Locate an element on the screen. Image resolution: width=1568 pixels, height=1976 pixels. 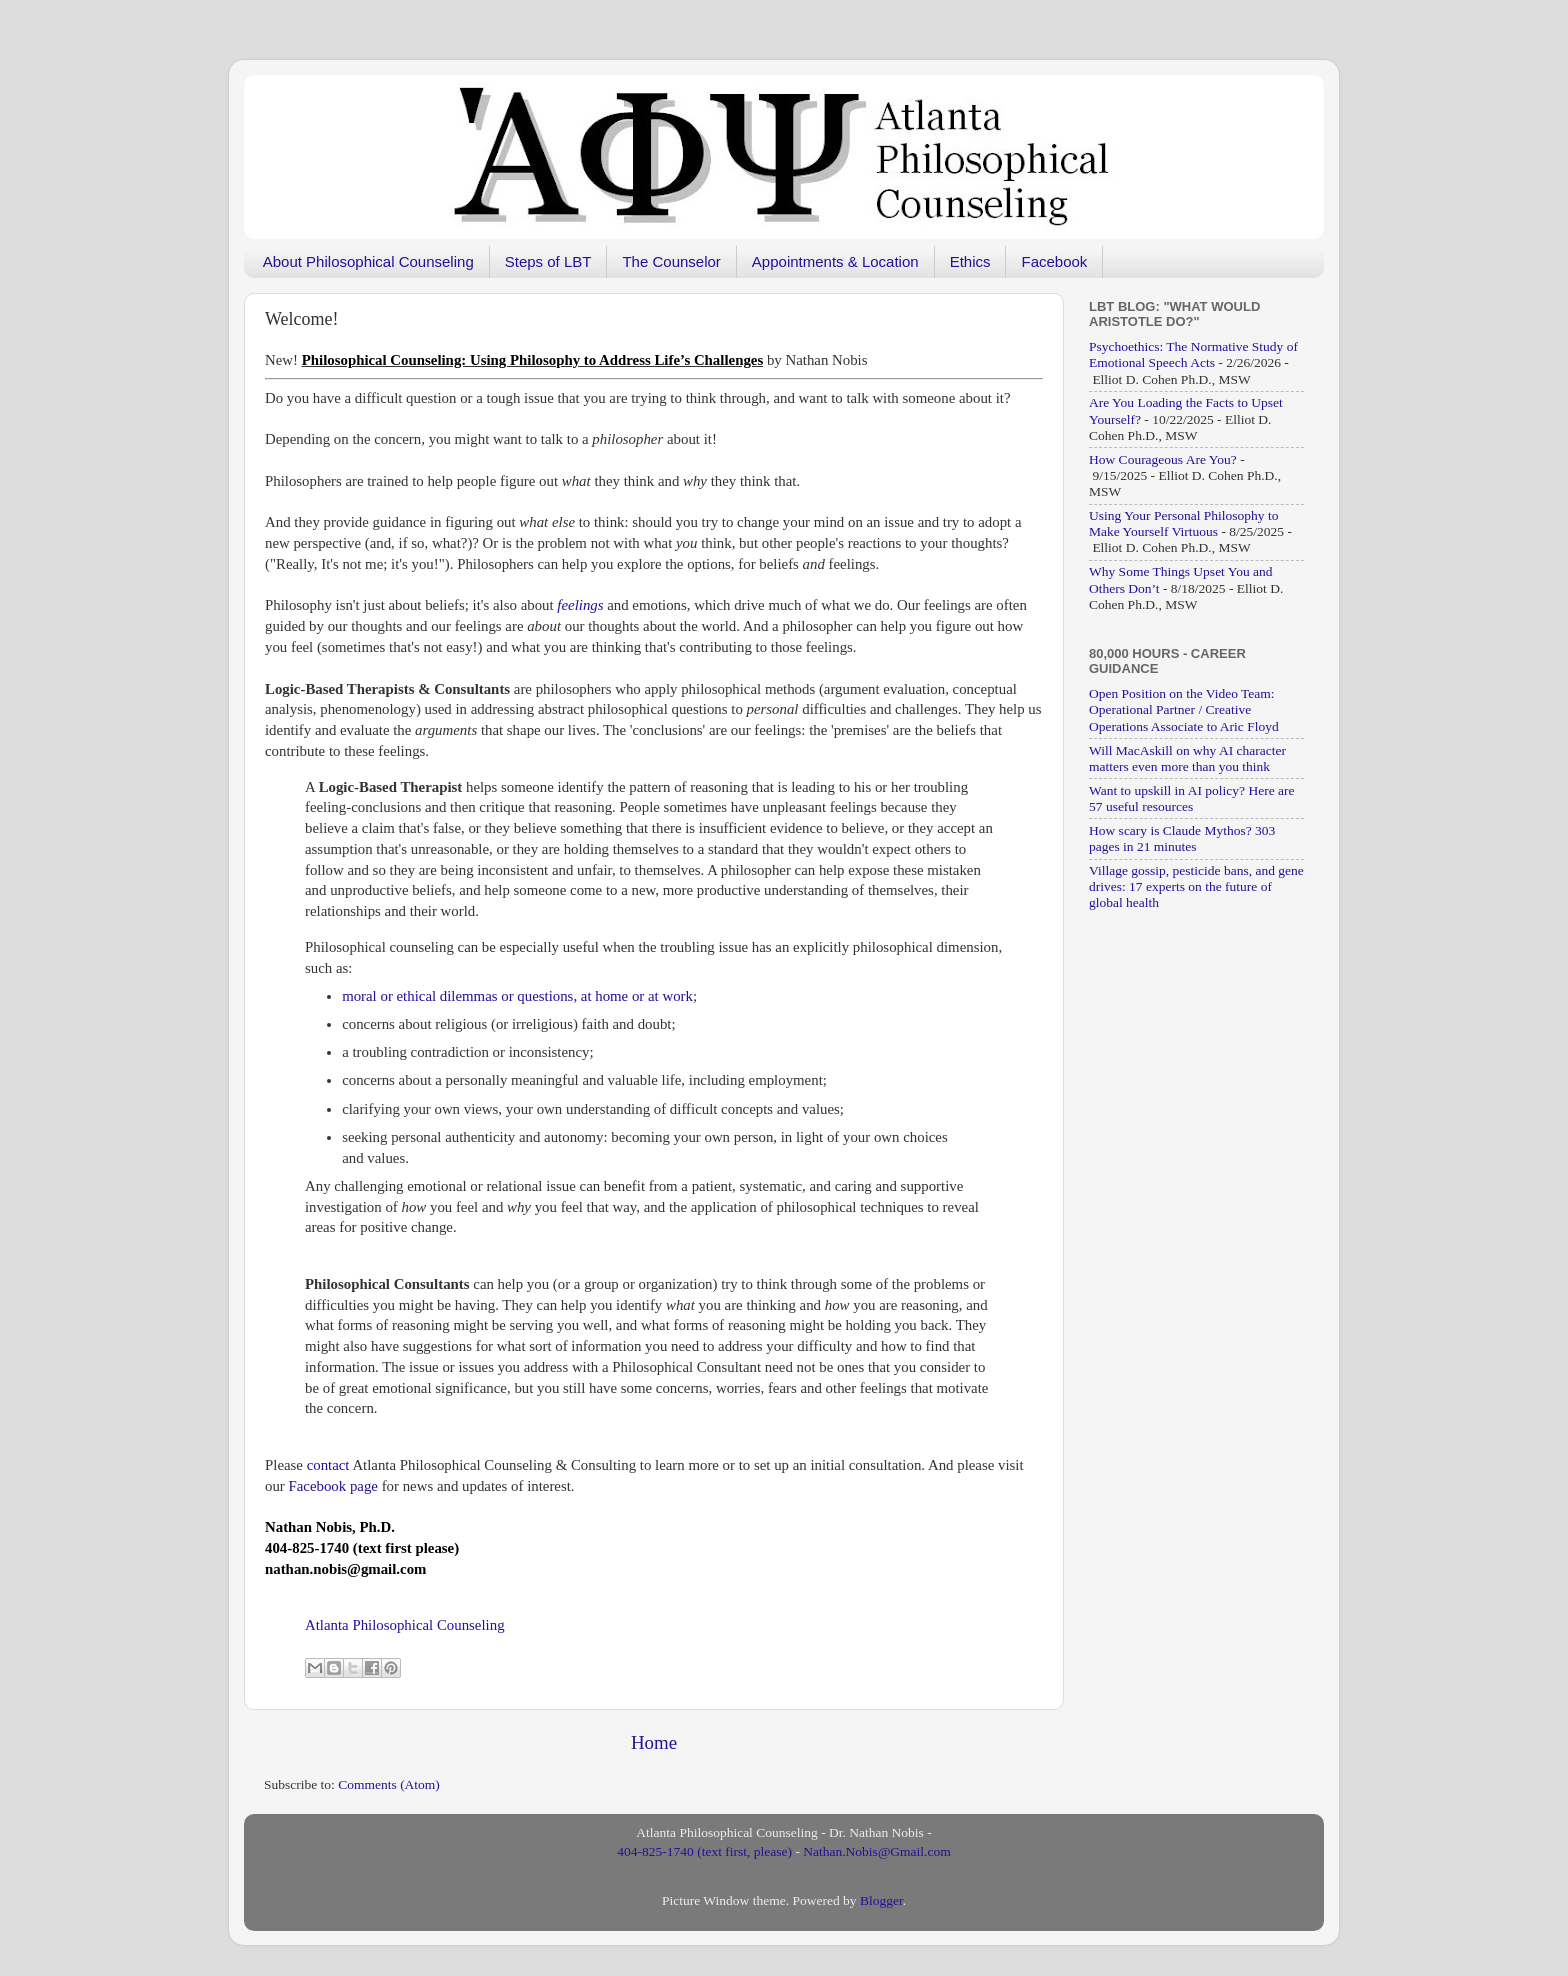
Ethics is located at coordinates (970, 261).